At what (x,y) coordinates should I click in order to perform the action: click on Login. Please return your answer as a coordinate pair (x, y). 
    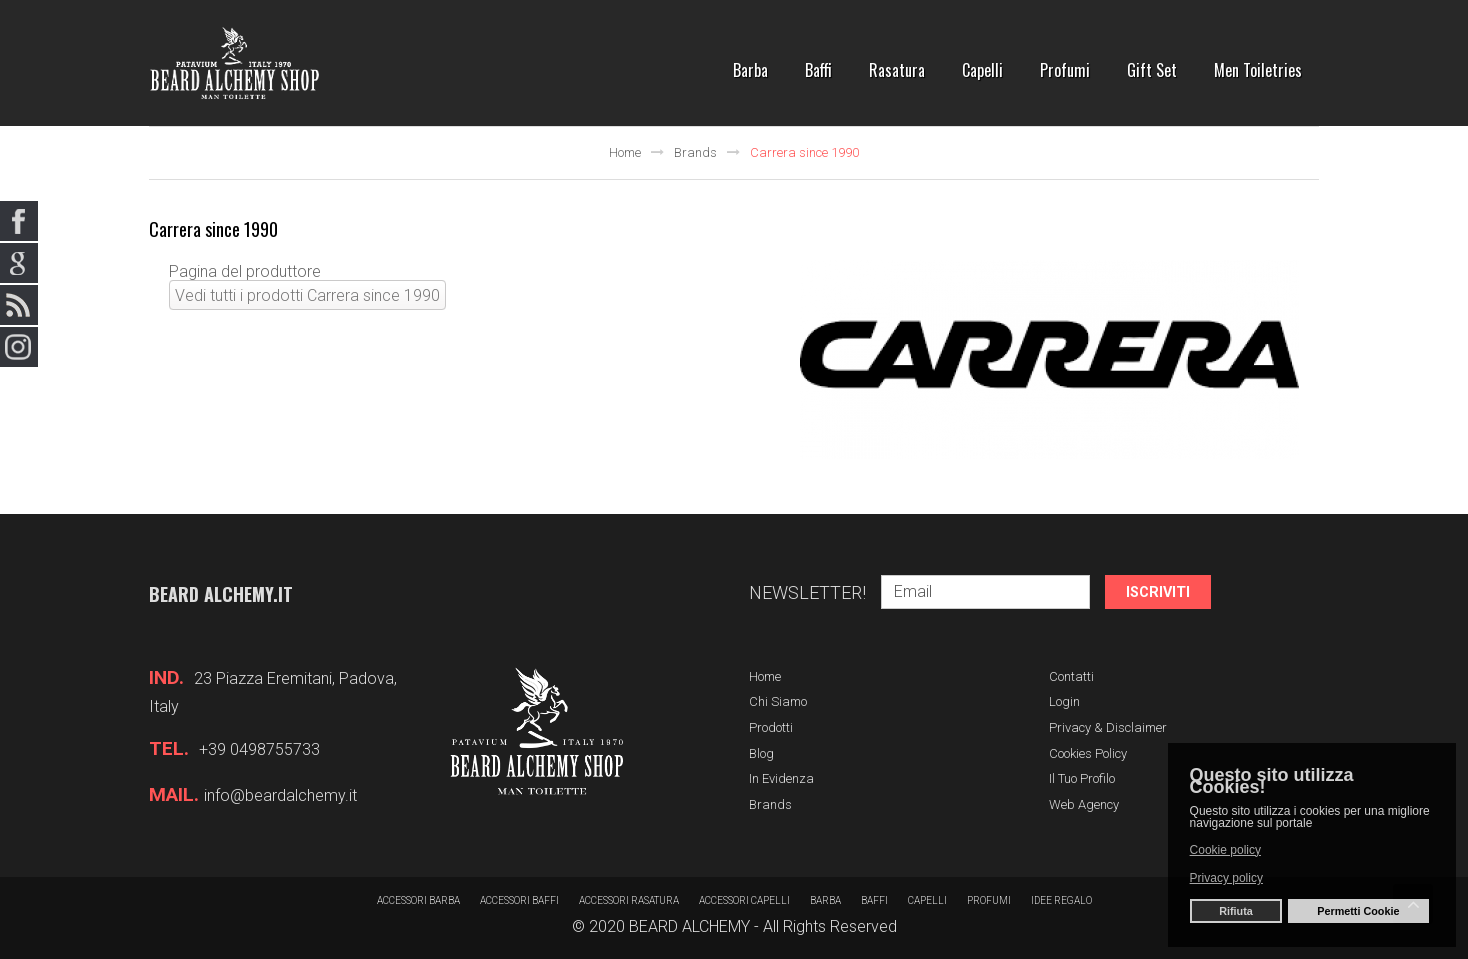
    Looking at the image, I should click on (1064, 701).